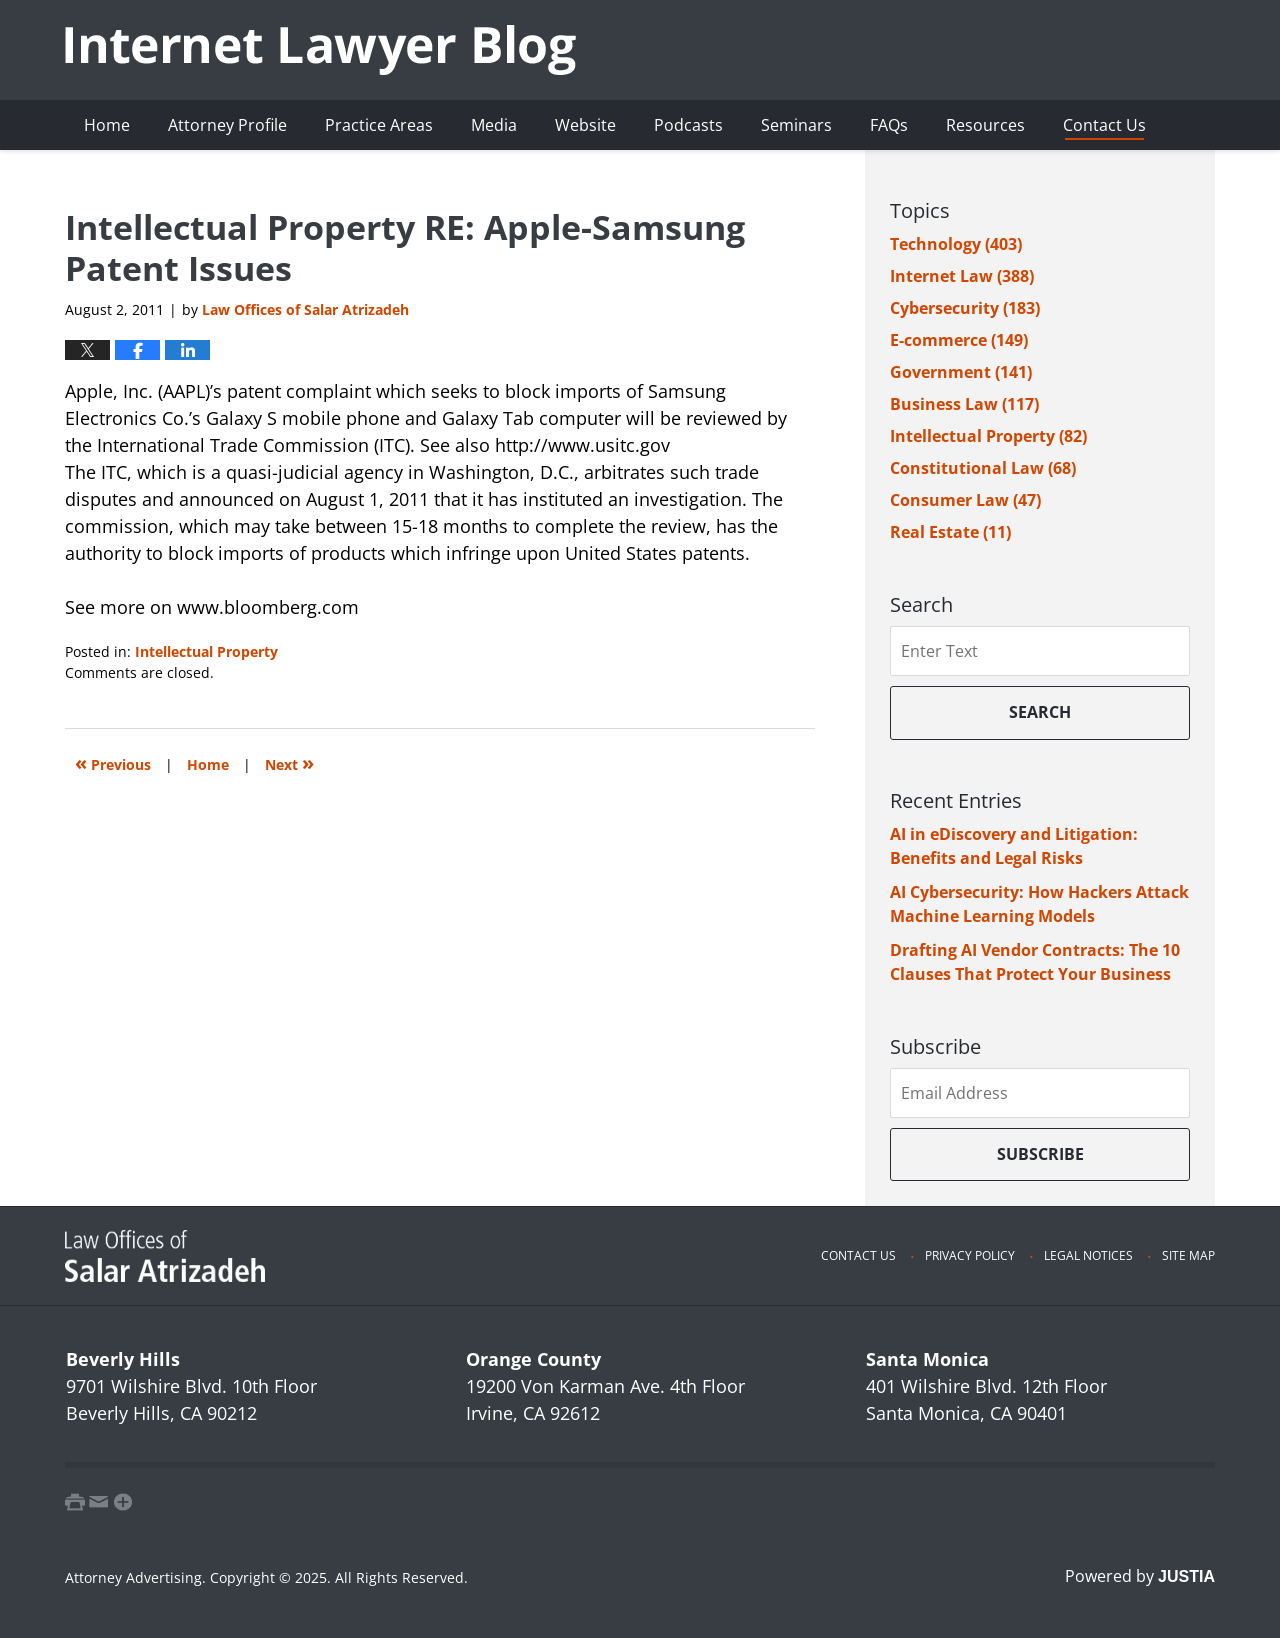 This screenshot has height=1638, width=1280. What do you see at coordinates (227, 125) in the screenshot?
I see `Attorney Profile` at bounding box center [227, 125].